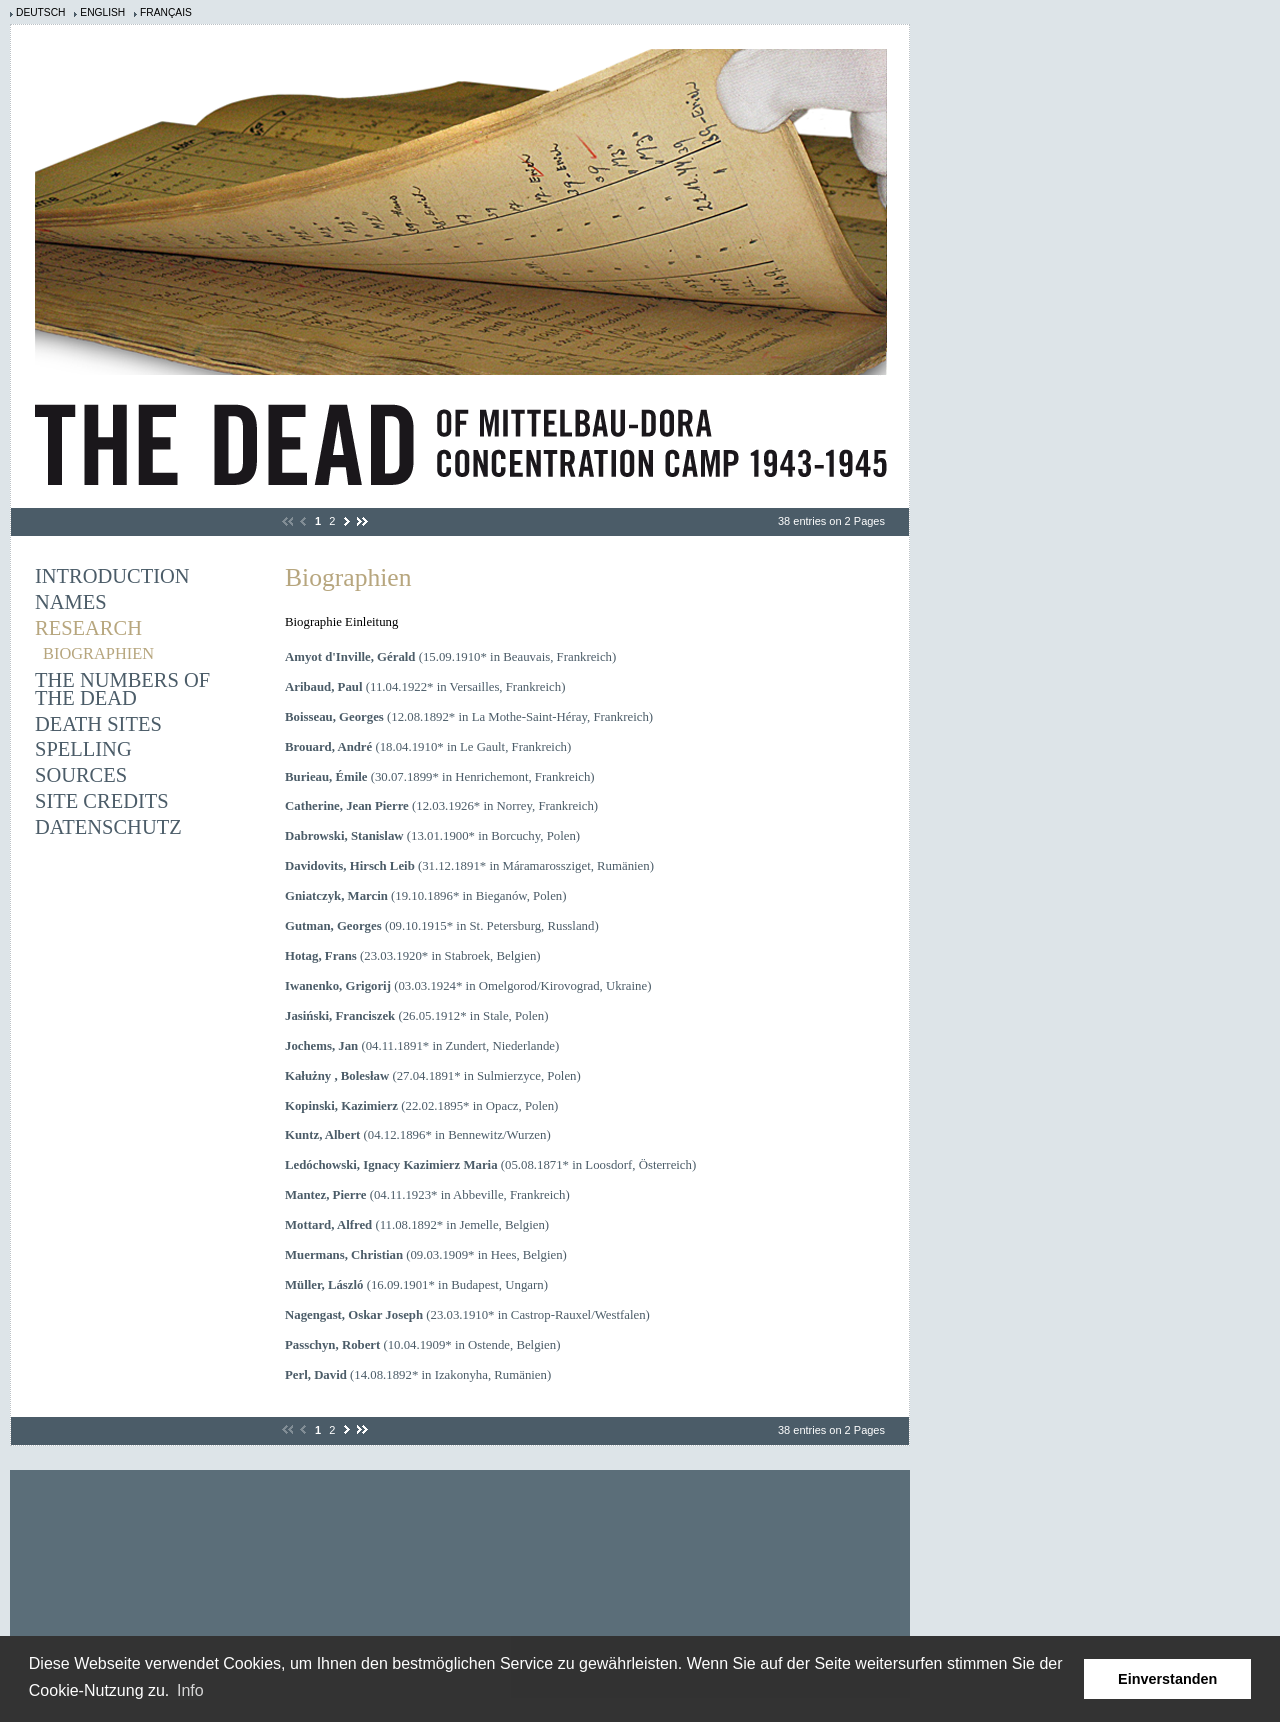 This screenshot has width=1280, height=1722. Describe the element at coordinates (432, 836) in the screenshot. I see `(13.01.1900* in Borcuchy, Polen)` at that location.